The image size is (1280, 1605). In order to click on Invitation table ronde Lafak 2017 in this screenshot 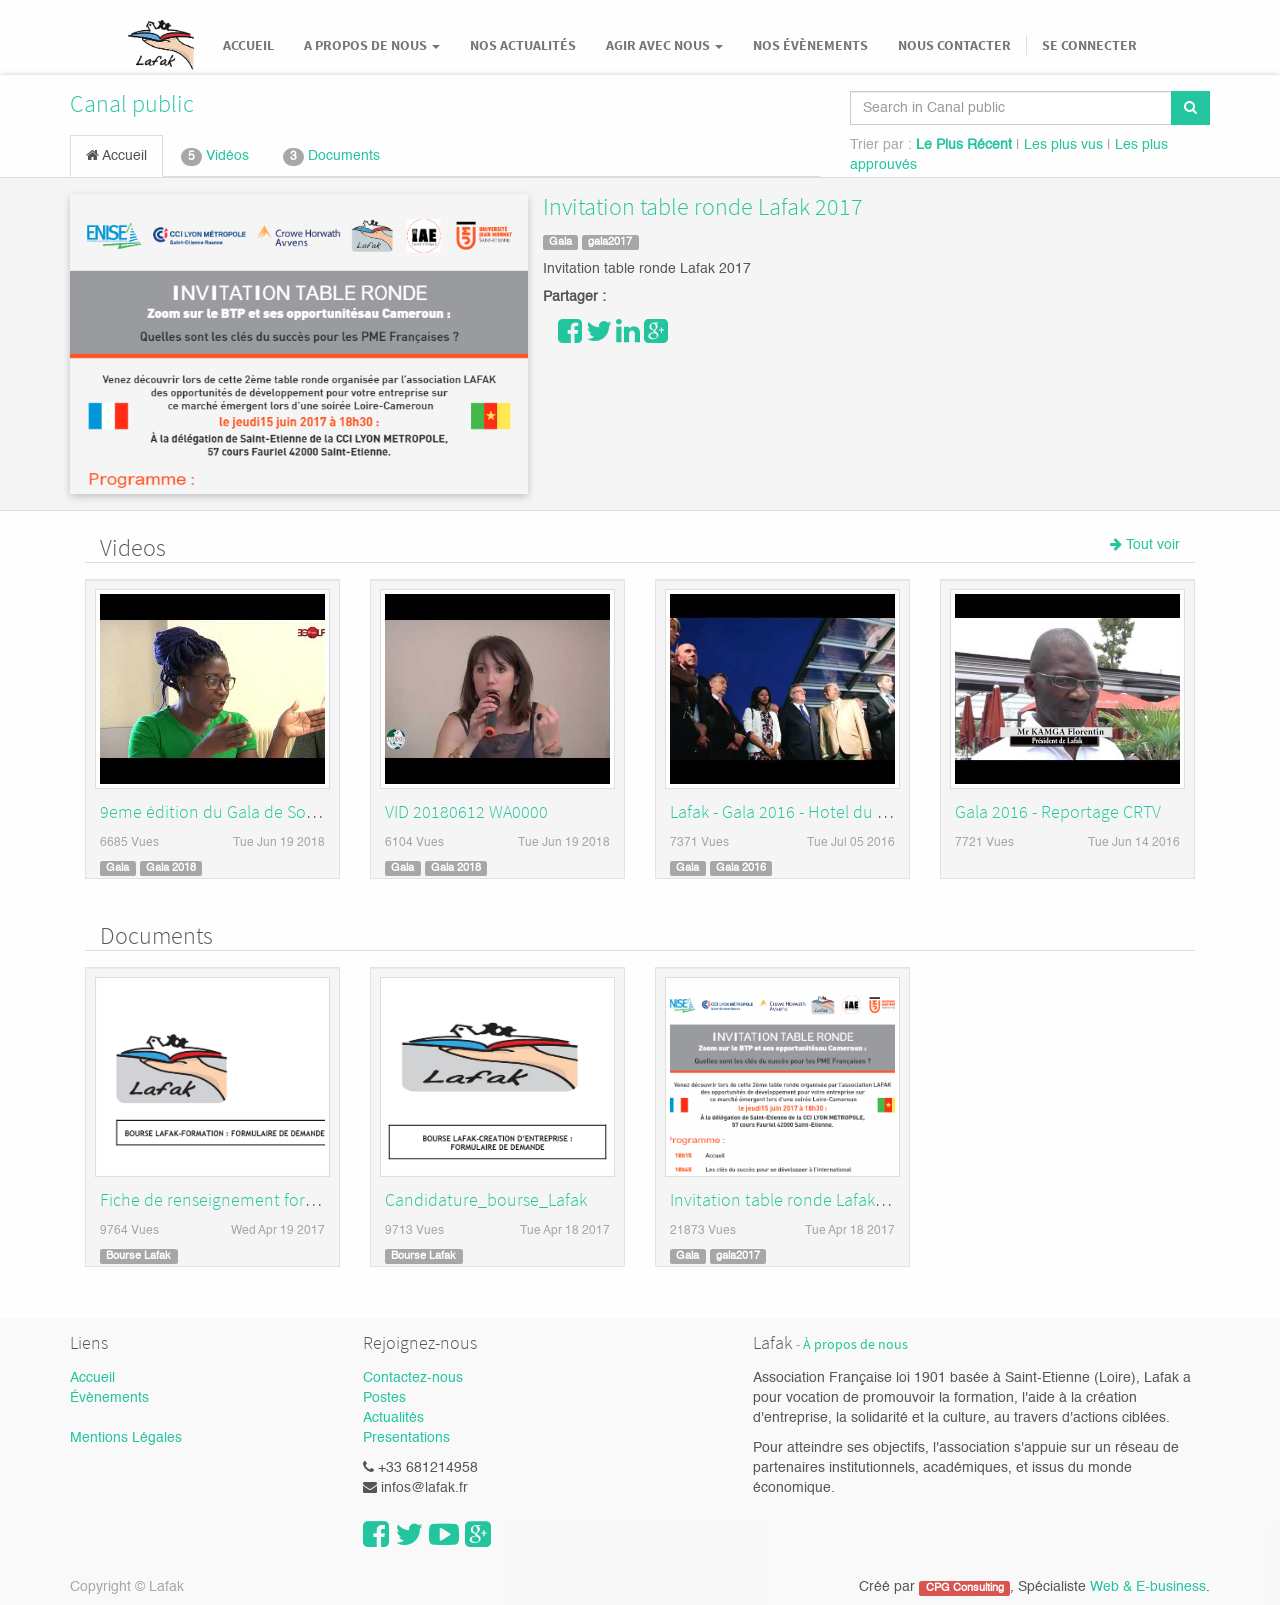, I will do `click(703, 206)`.